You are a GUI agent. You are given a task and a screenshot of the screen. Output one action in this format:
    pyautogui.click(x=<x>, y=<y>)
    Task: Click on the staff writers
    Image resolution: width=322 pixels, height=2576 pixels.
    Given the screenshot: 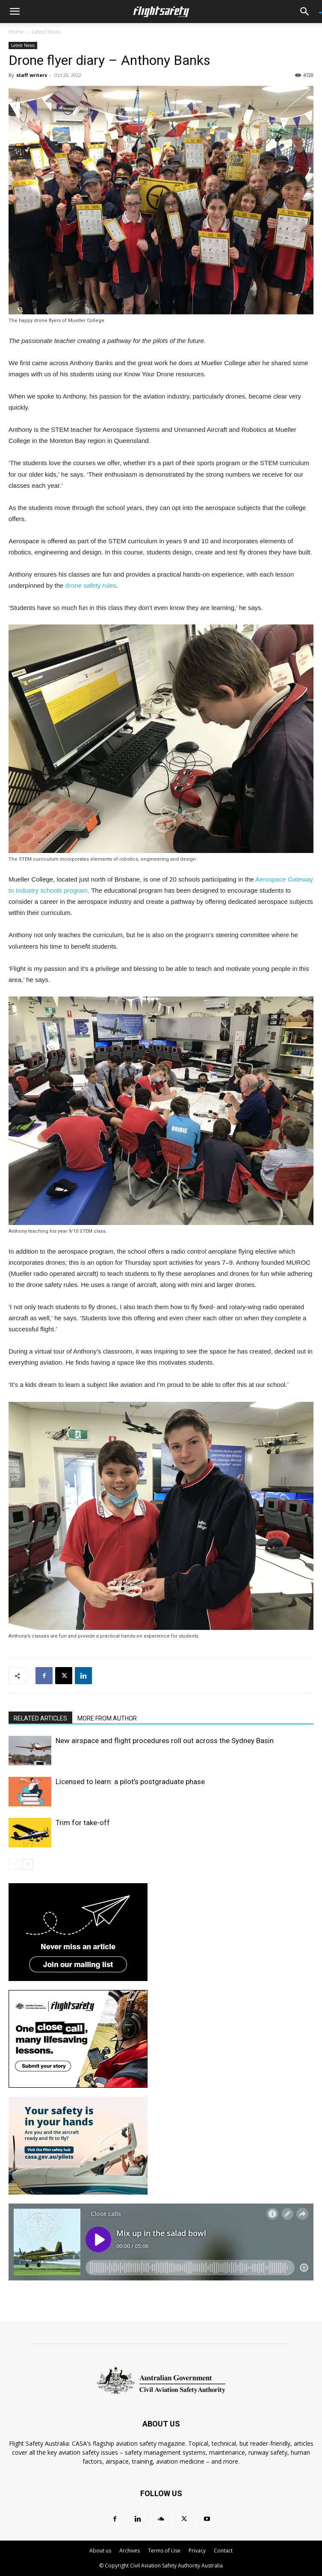 What is the action you would take?
    pyautogui.click(x=31, y=75)
    